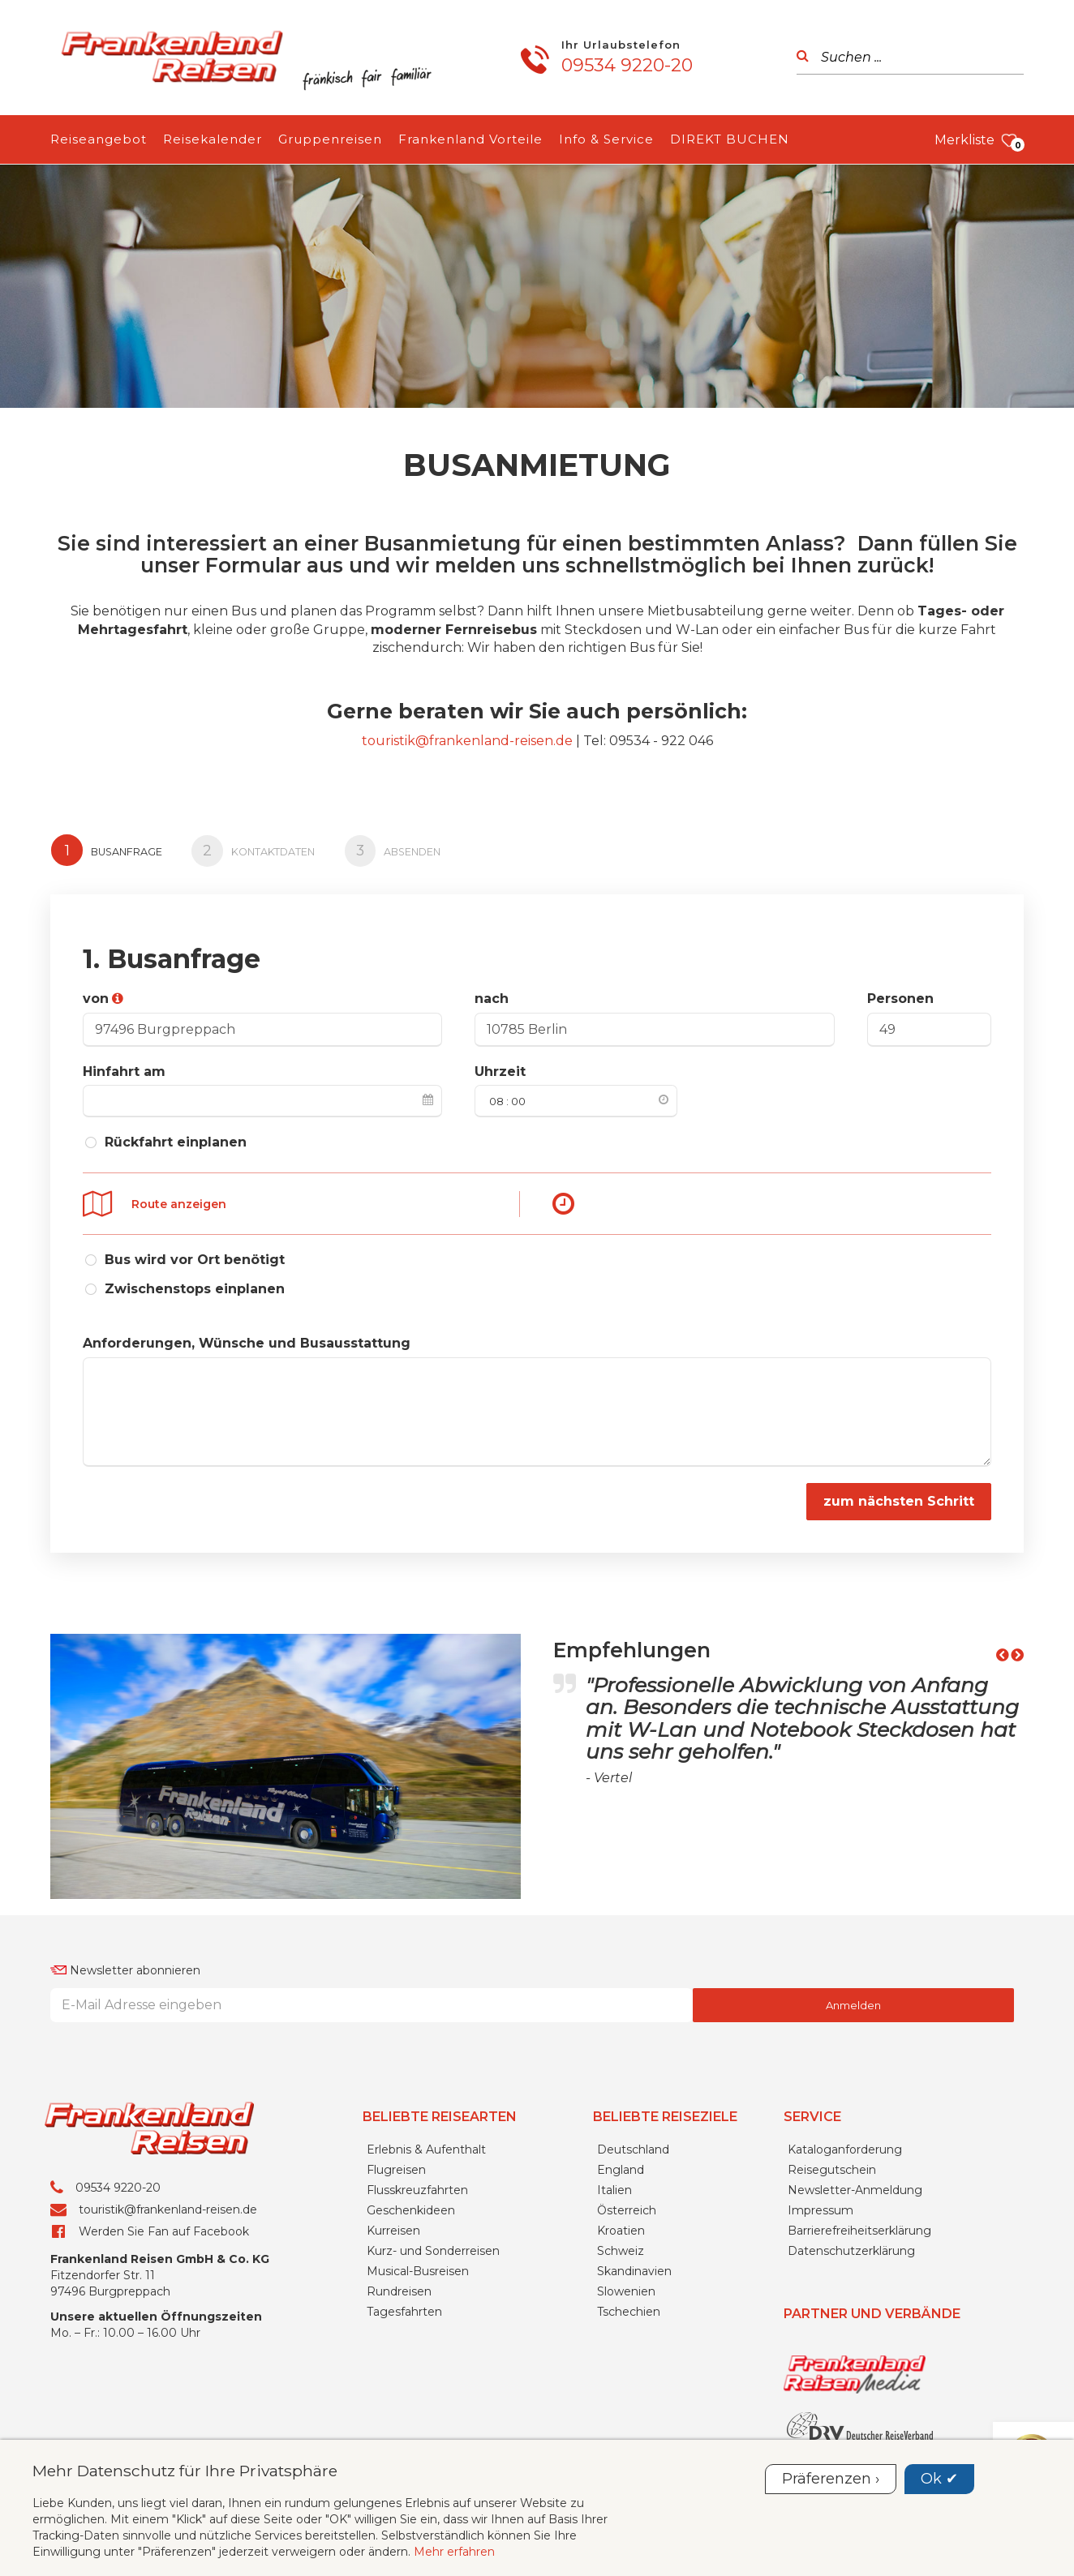 This screenshot has width=1074, height=2576. I want to click on zum nächsten Schritt [button], so click(898, 1495).